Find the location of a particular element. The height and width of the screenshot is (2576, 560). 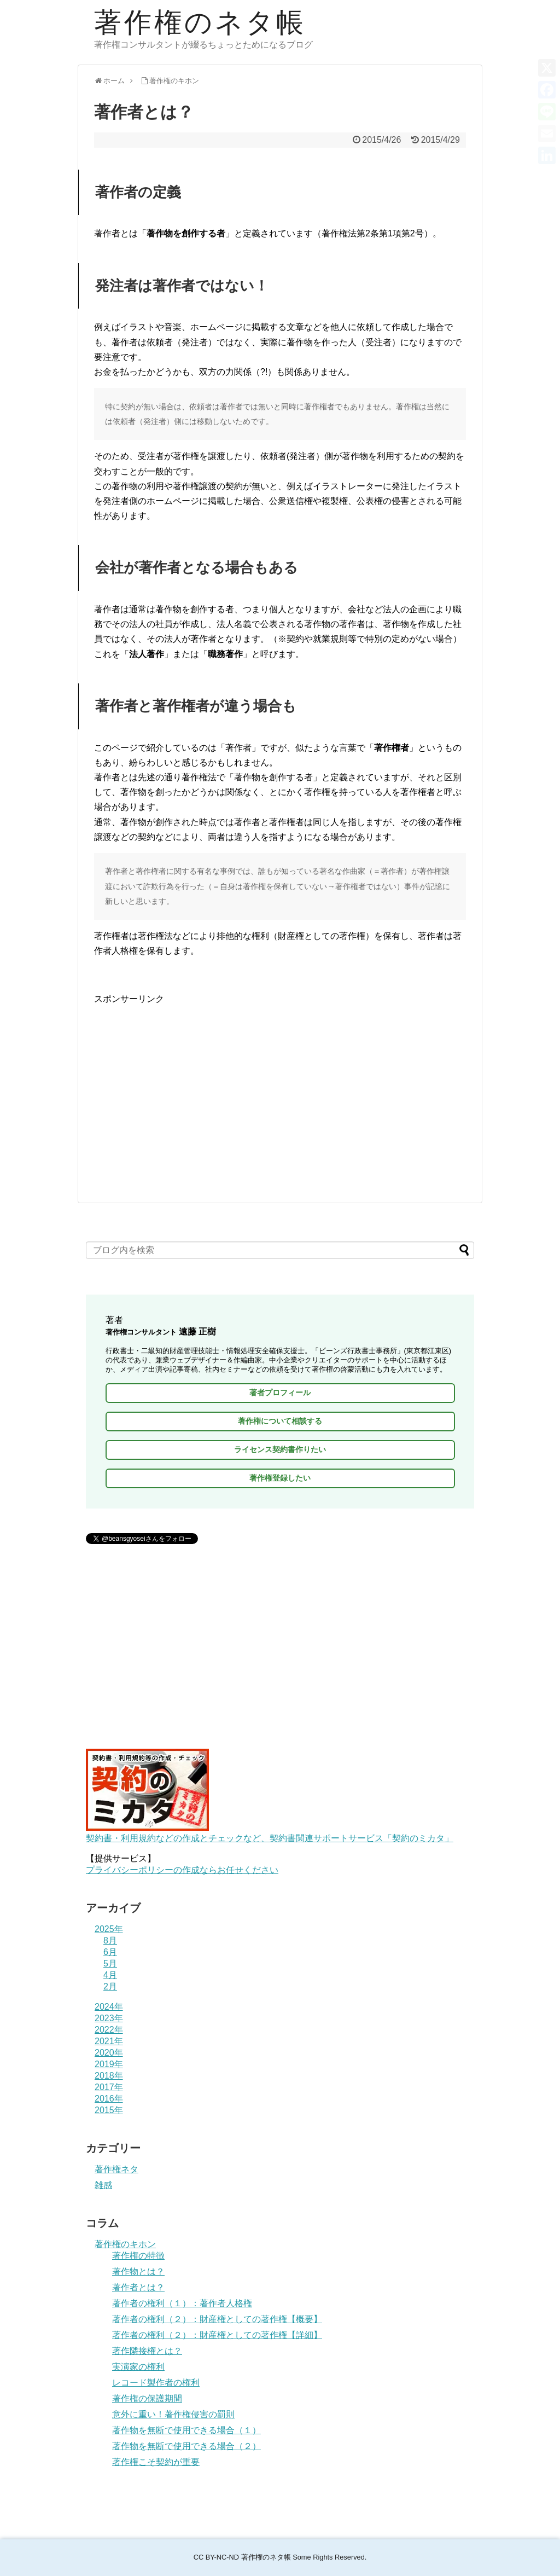

著作権のネタ帳 is located at coordinates (200, 22).